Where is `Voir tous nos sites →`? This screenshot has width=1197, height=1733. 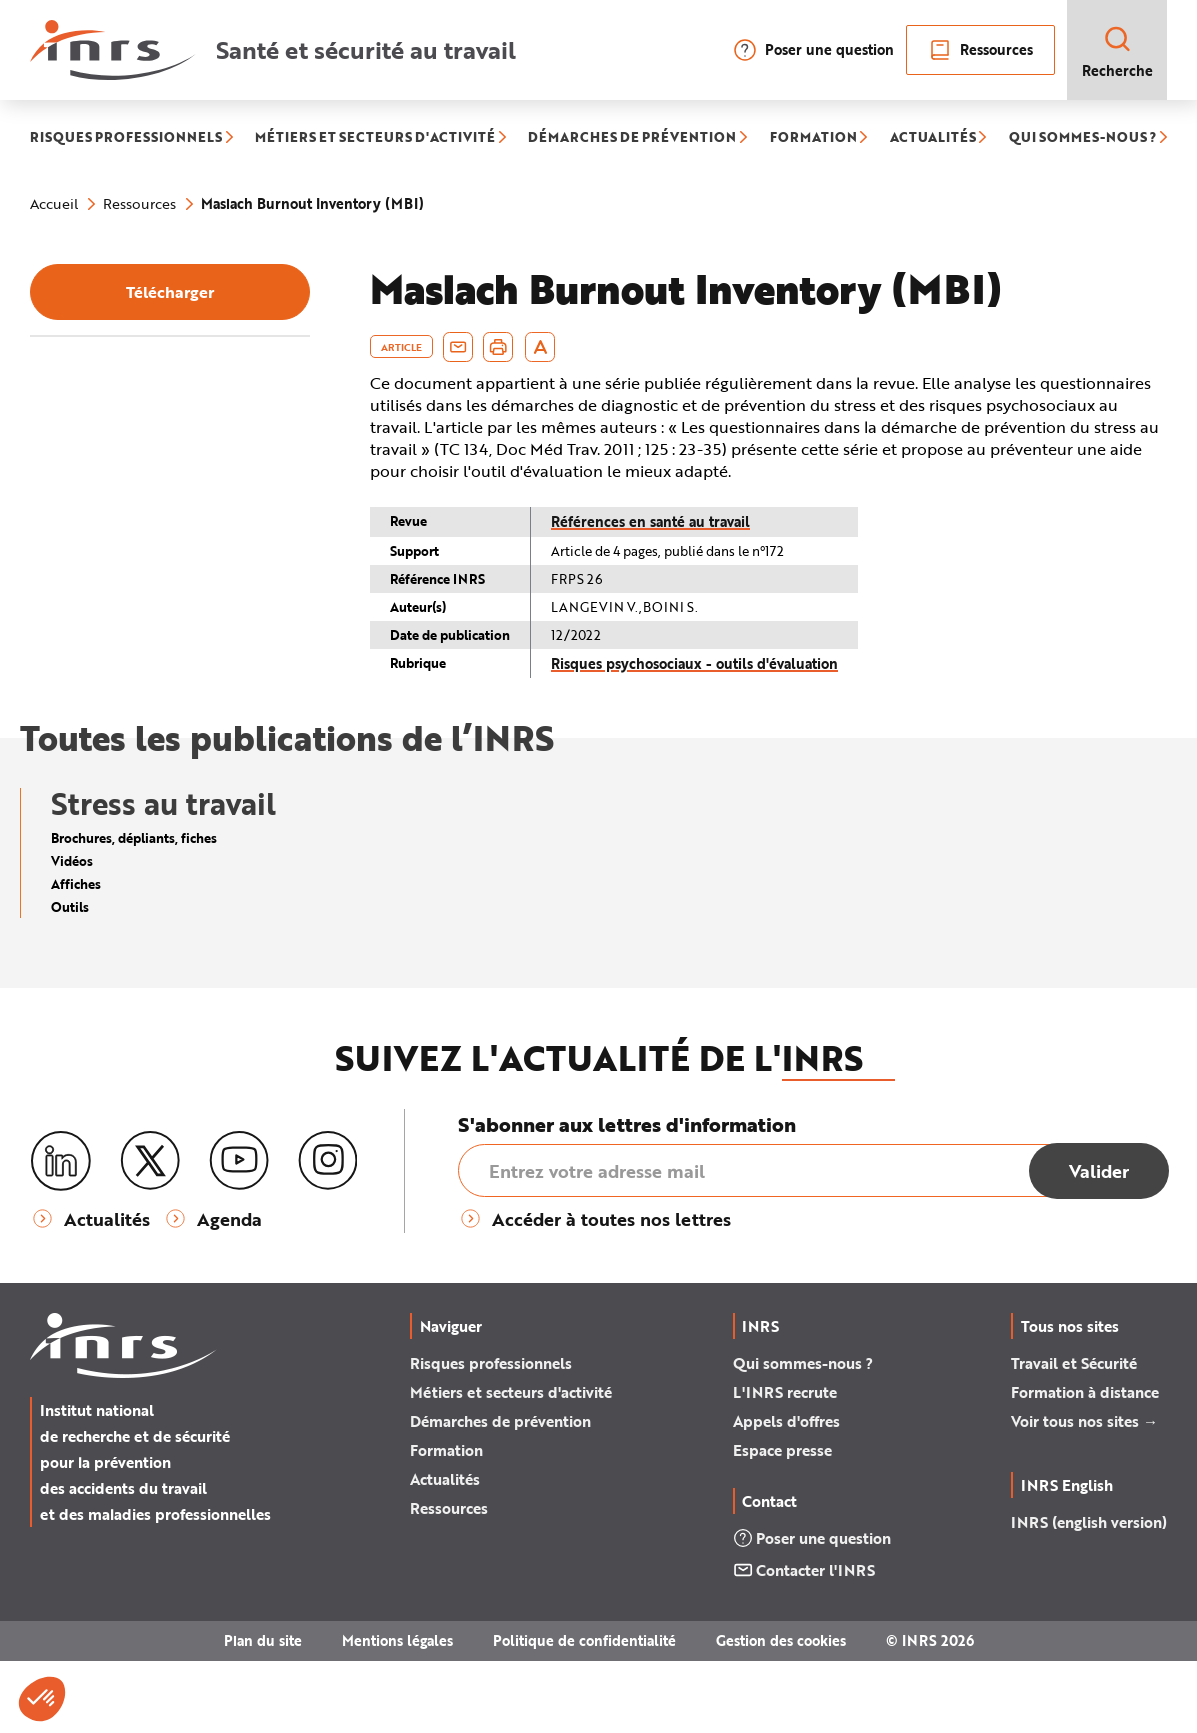 Voir tous nos sites → is located at coordinates (1084, 1493).